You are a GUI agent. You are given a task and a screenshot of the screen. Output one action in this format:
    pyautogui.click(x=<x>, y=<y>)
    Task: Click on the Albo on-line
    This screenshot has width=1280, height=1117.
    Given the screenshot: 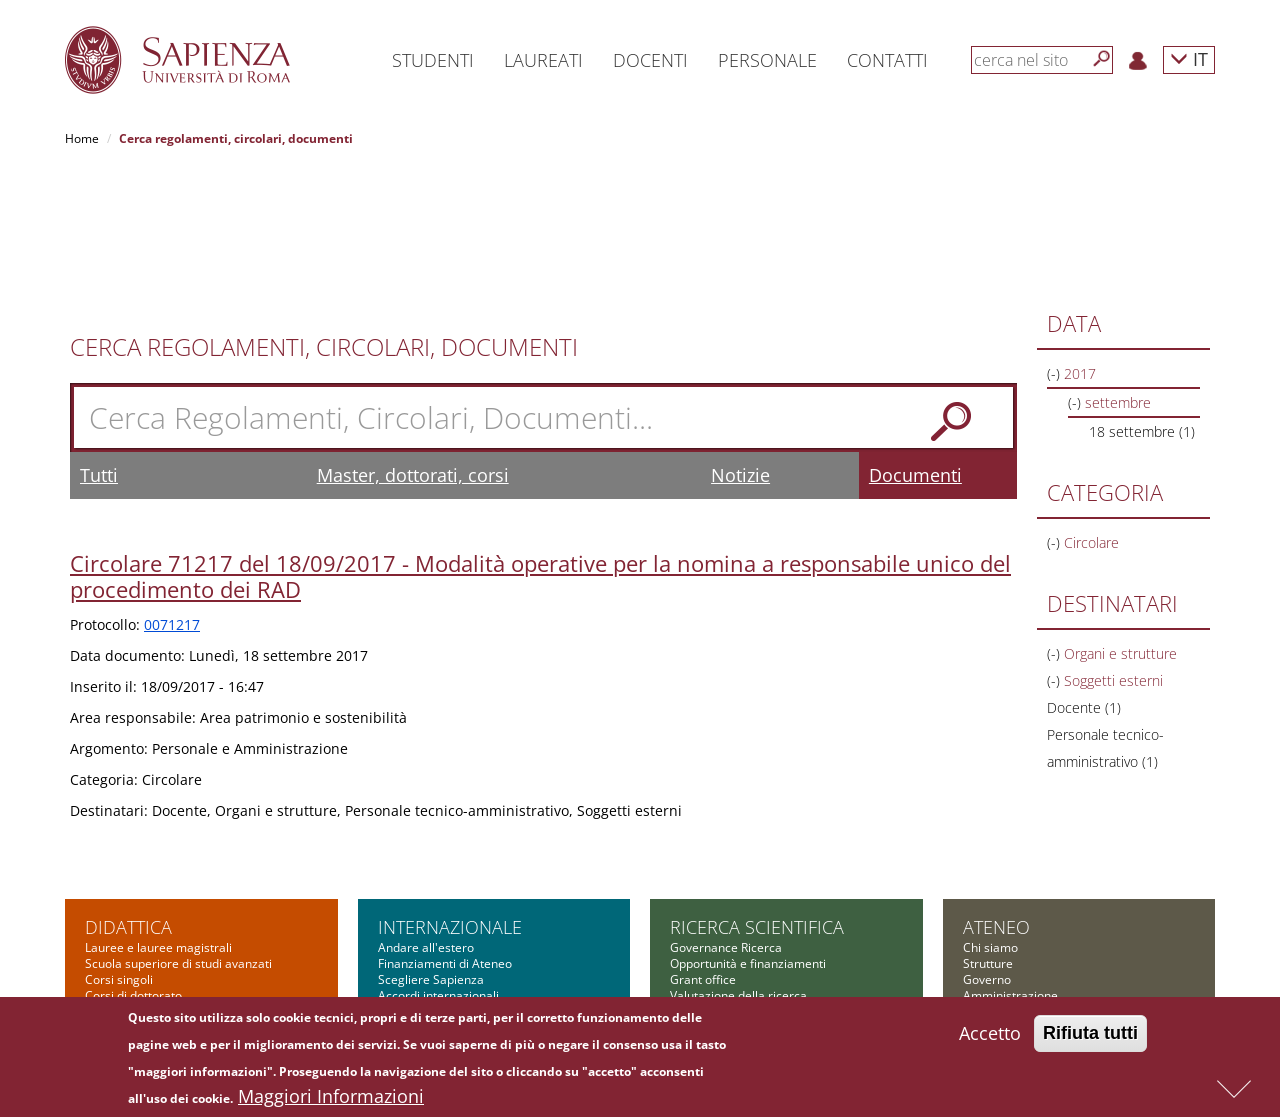 What is the action you would take?
    pyautogui.click(x=996, y=979)
    